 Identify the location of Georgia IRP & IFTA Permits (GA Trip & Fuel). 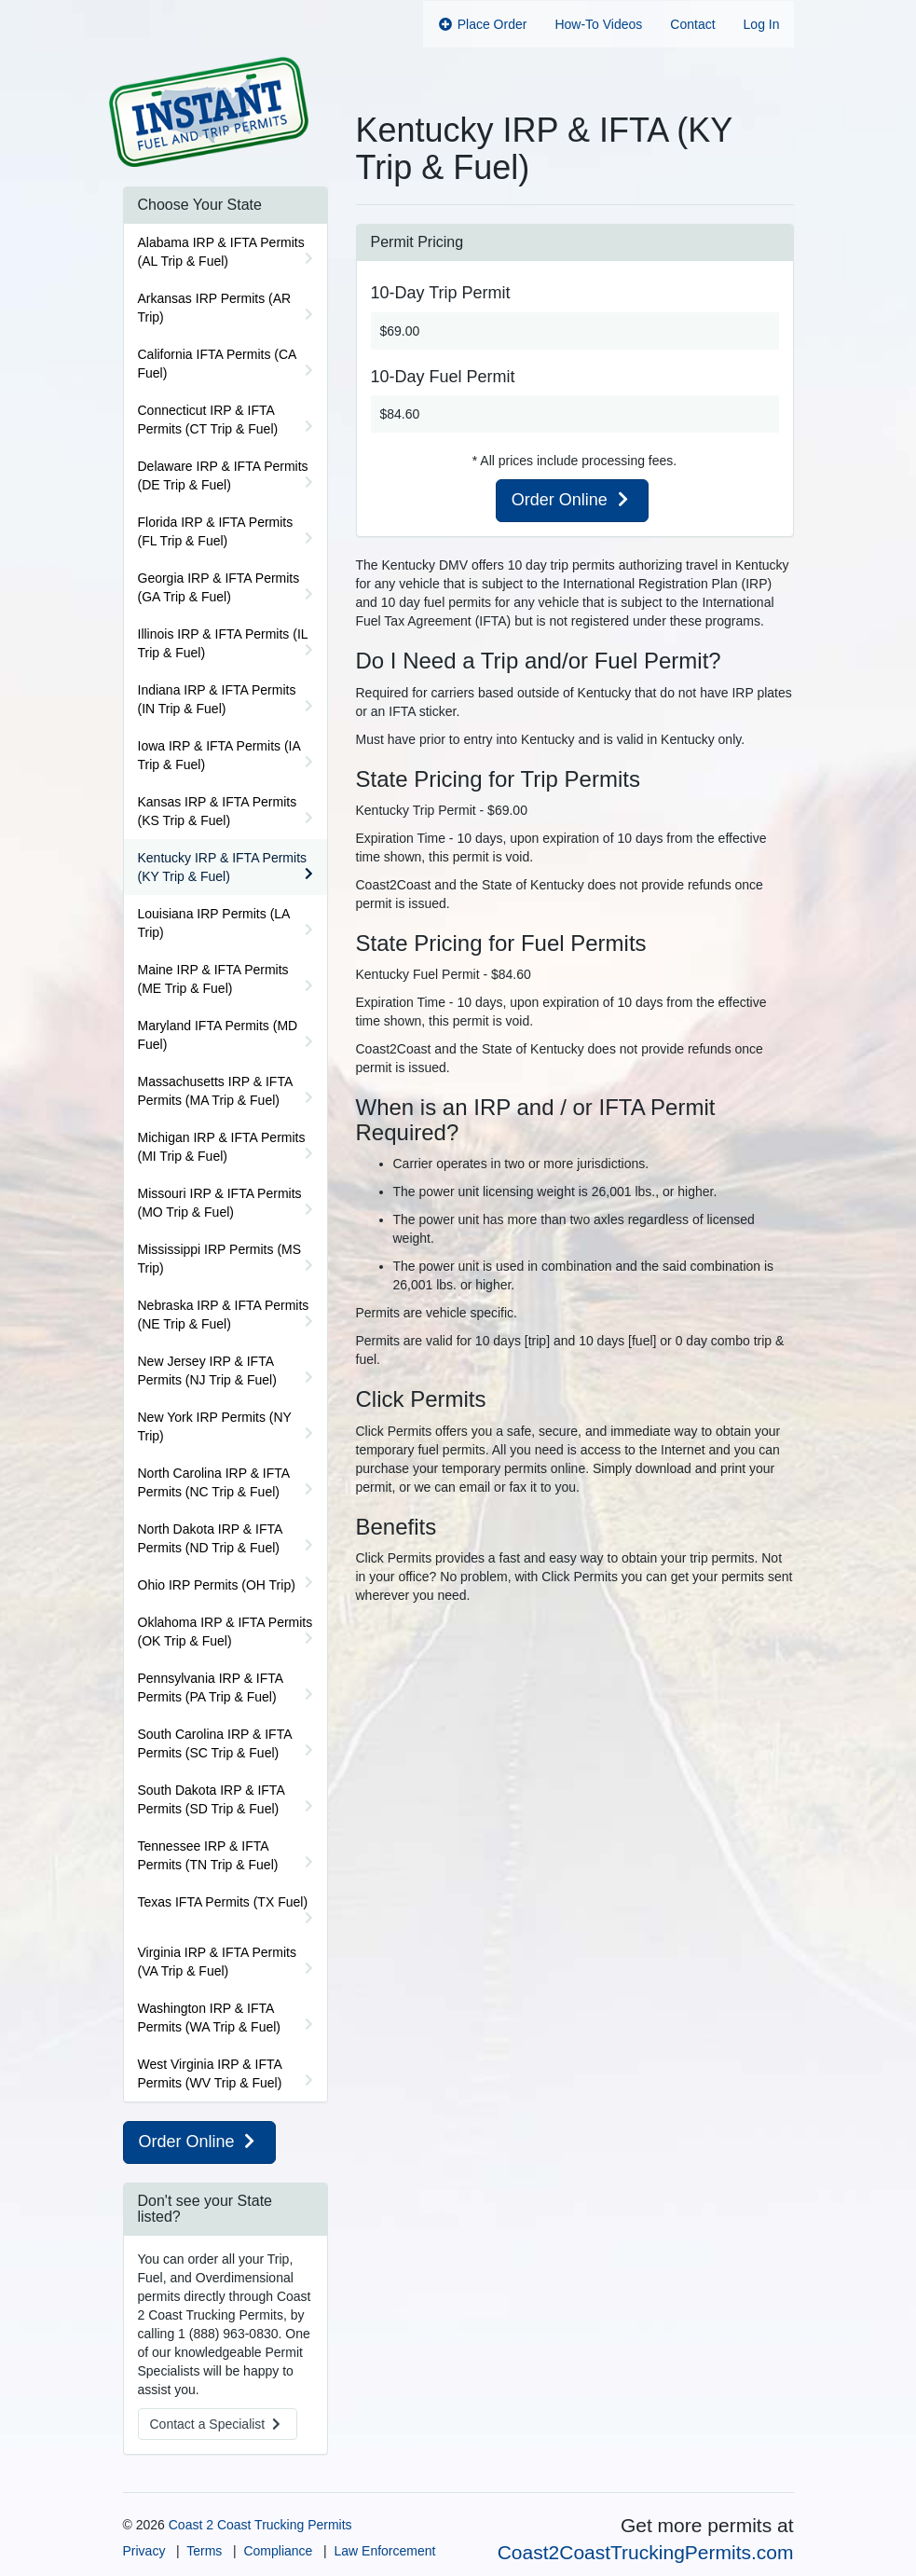
(219, 587).